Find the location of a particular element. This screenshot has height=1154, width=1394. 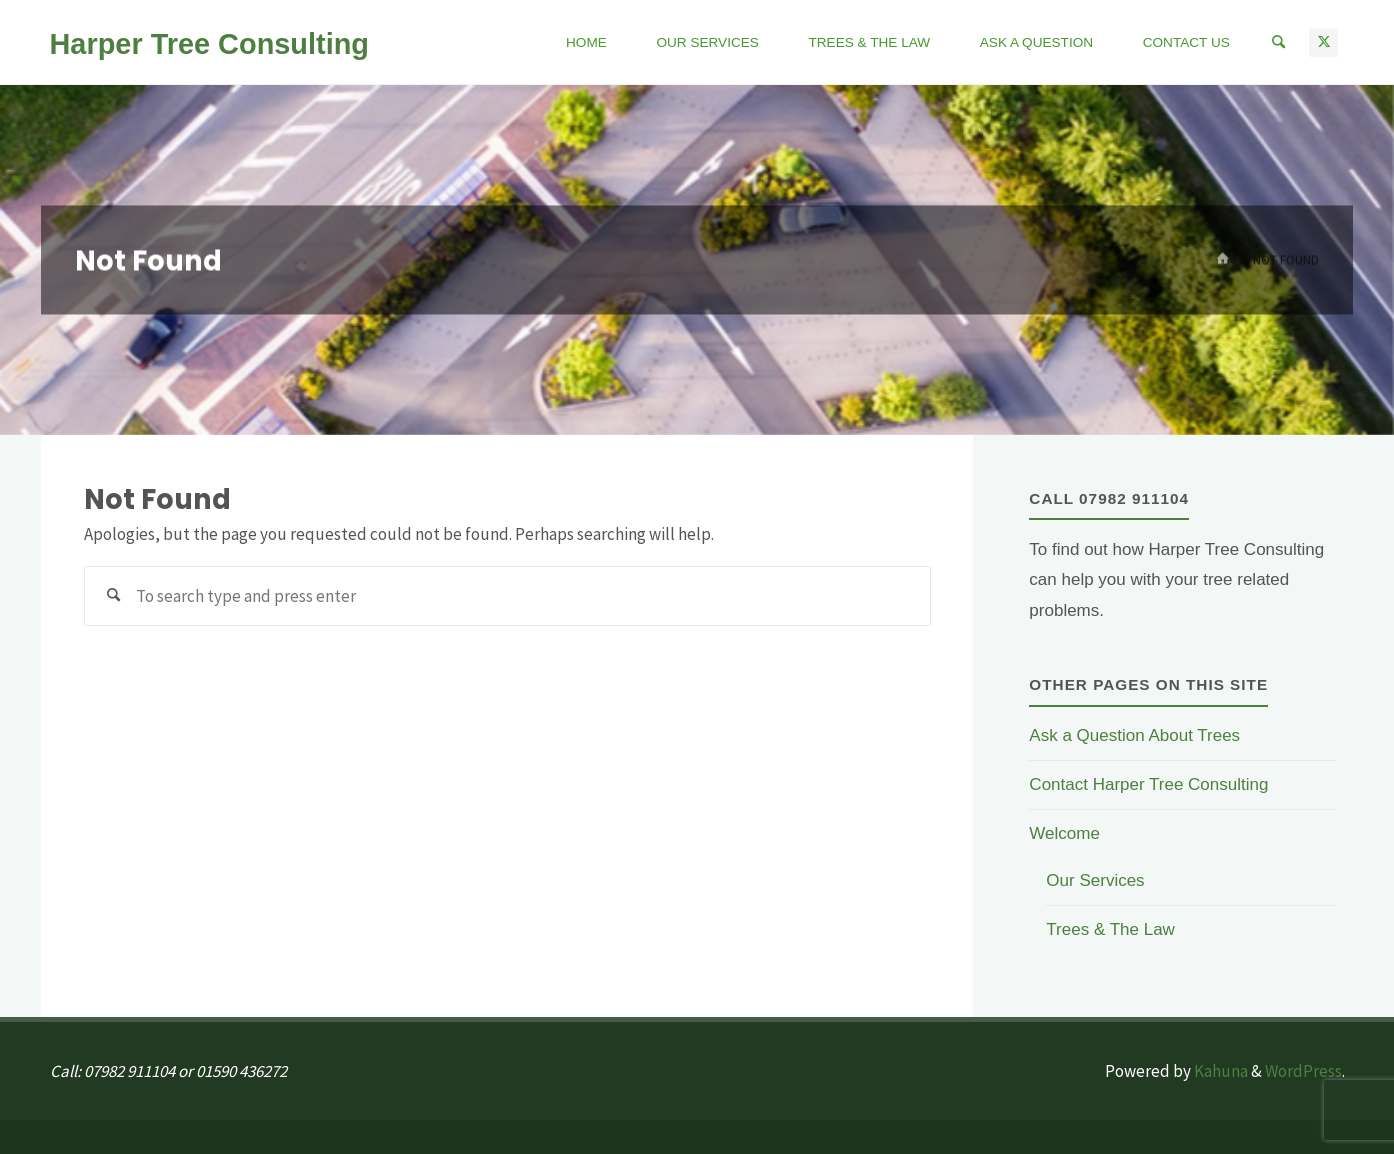

Harper Tree Consulting is located at coordinates (209, 44).